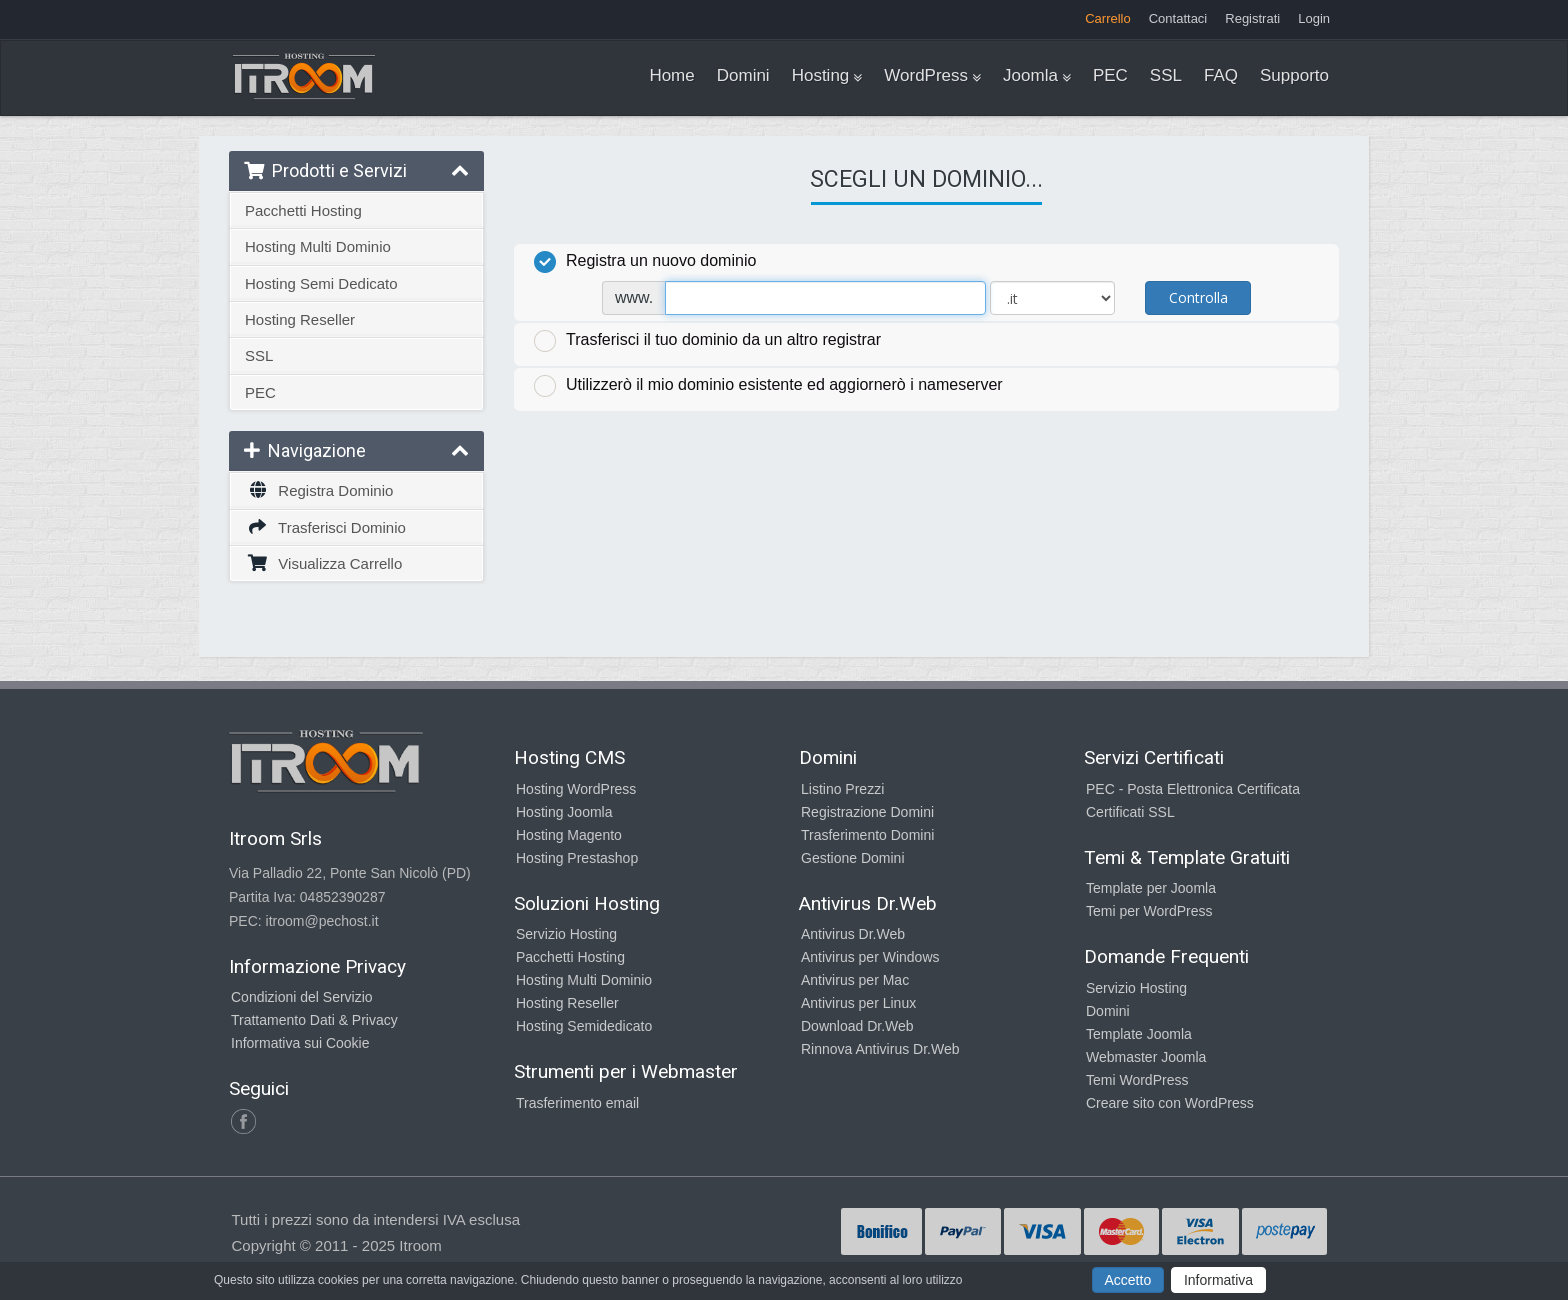 The height and width of the screenshot is (1300, 1568). What do you see at coordinates (314, 1020) in the screenshot?
I see `Trattamento Dati & Privacy` at bounding box center [314, 1020].